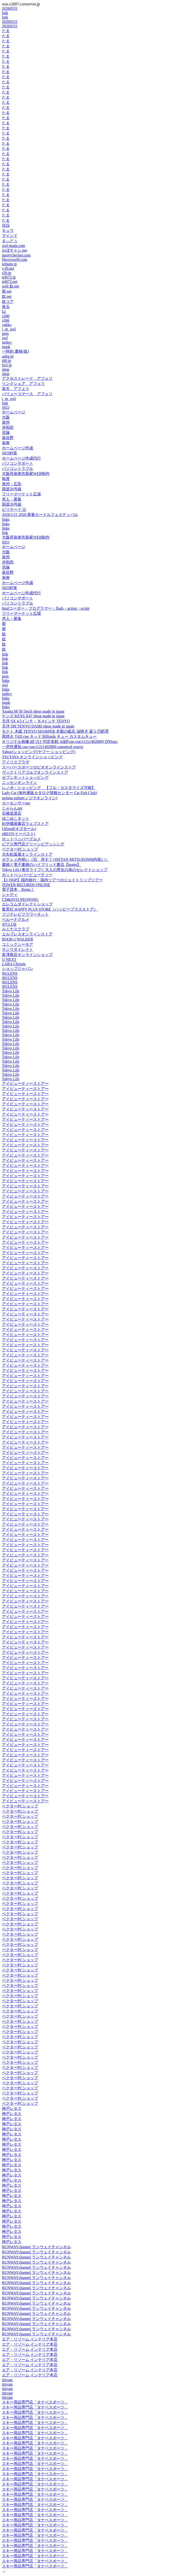 The height and width of the screenshot is (2576, 187). What do you see at coordinates (6, 347) in the screenshot?
I see `mask` at bounding box center [6, 347].